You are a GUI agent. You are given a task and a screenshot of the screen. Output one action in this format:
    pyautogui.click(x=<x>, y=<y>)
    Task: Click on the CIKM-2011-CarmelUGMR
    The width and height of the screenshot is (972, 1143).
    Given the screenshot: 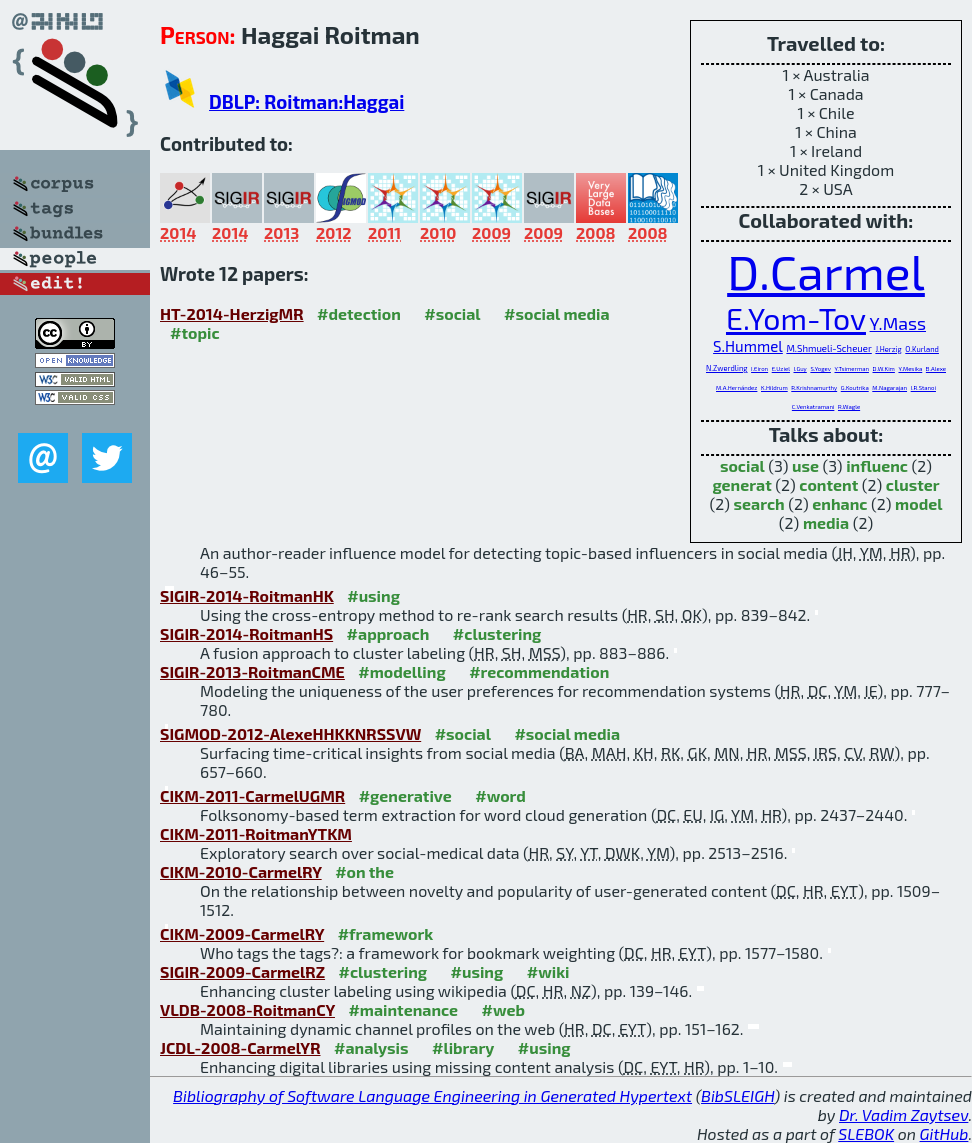 What is the action you would take?
    pyautogui.click(x=252, y=795)
    